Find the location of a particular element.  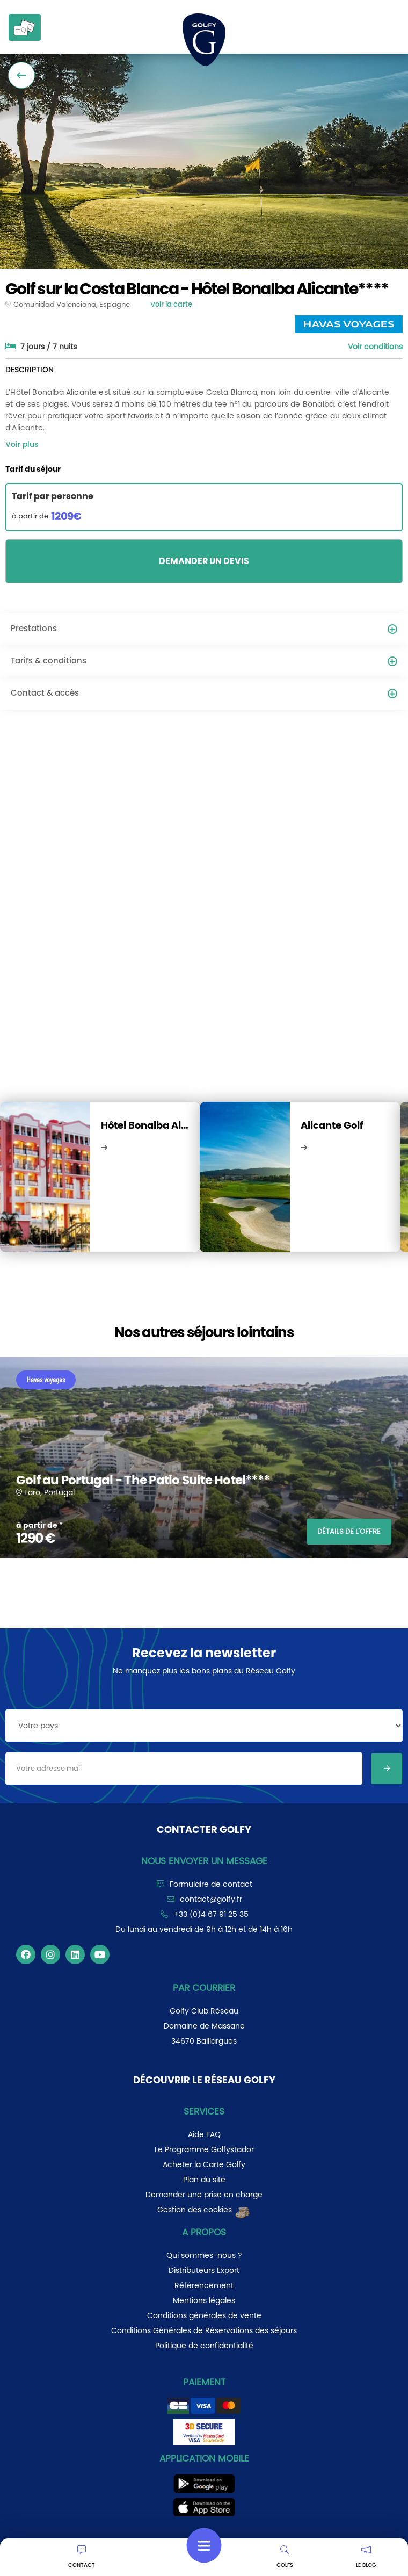

Le Programme Golfystador is located at coordinates (204, 2149).